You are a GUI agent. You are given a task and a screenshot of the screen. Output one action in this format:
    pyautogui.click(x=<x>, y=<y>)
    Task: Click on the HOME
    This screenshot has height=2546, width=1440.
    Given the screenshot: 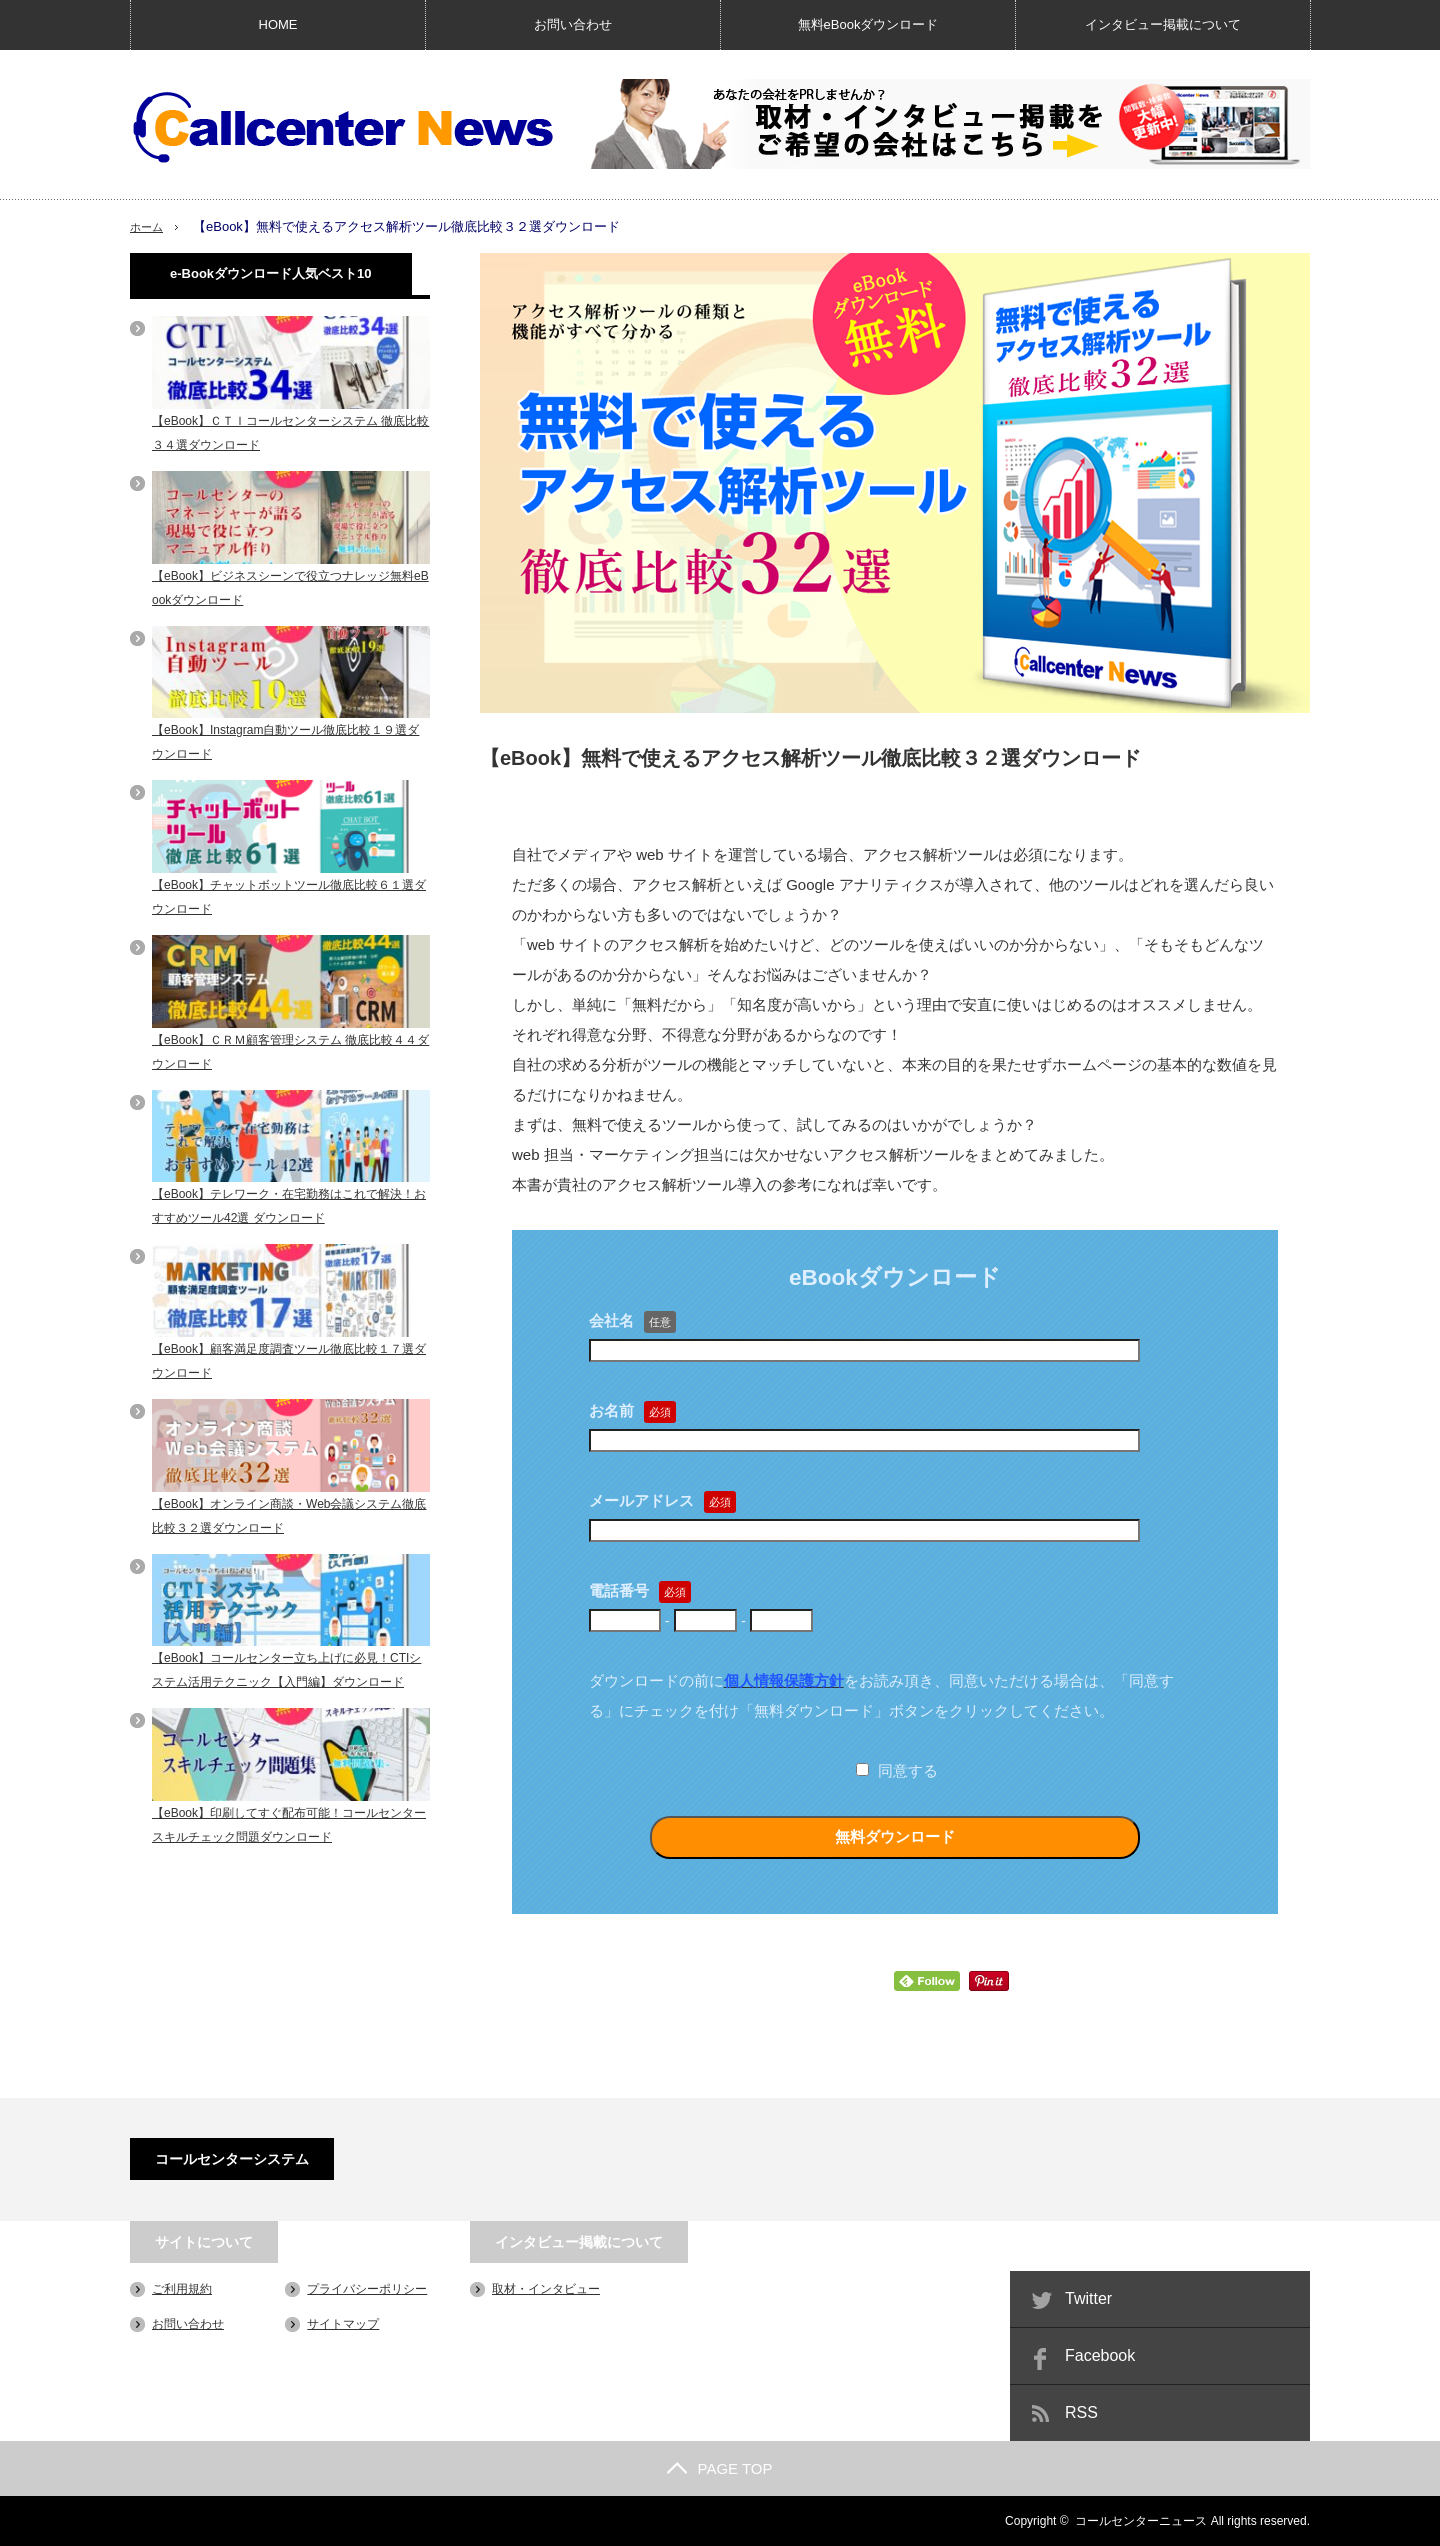 What is the action you would take?
    pyautogui.click(x=278, y=24)
    